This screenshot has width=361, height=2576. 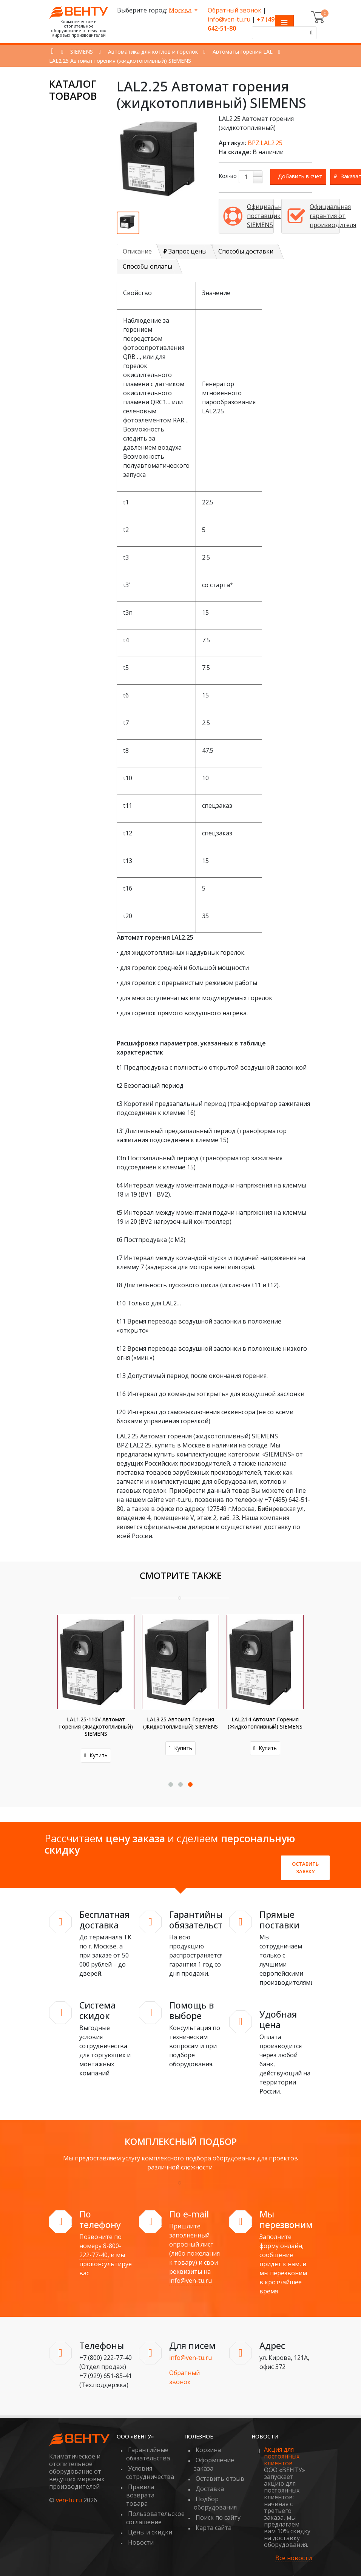 What do you see at coordinates (229, 19) in the screenshot?
I see `info@ven-tu.ru` at bounding box center [229, 19].